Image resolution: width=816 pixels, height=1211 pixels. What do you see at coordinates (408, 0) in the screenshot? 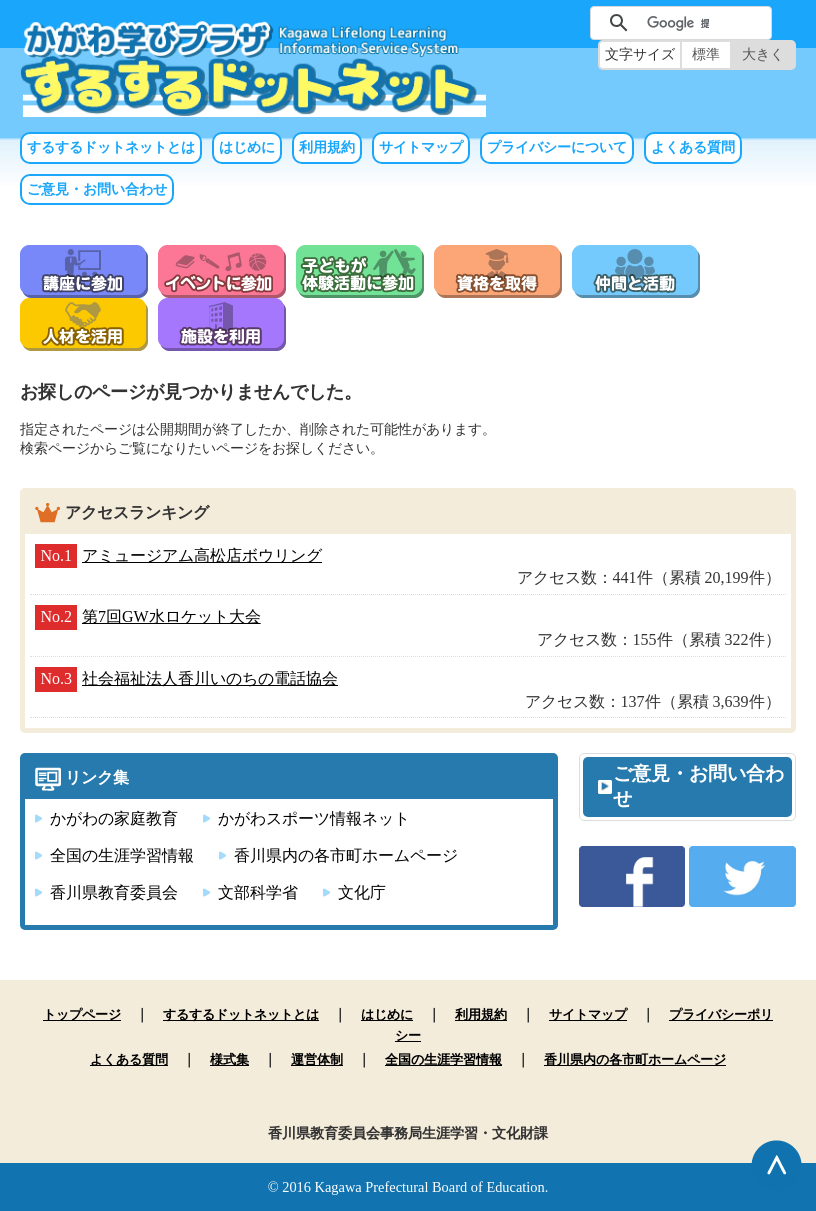
I see `本文へ` at bounding box center [408, 0].